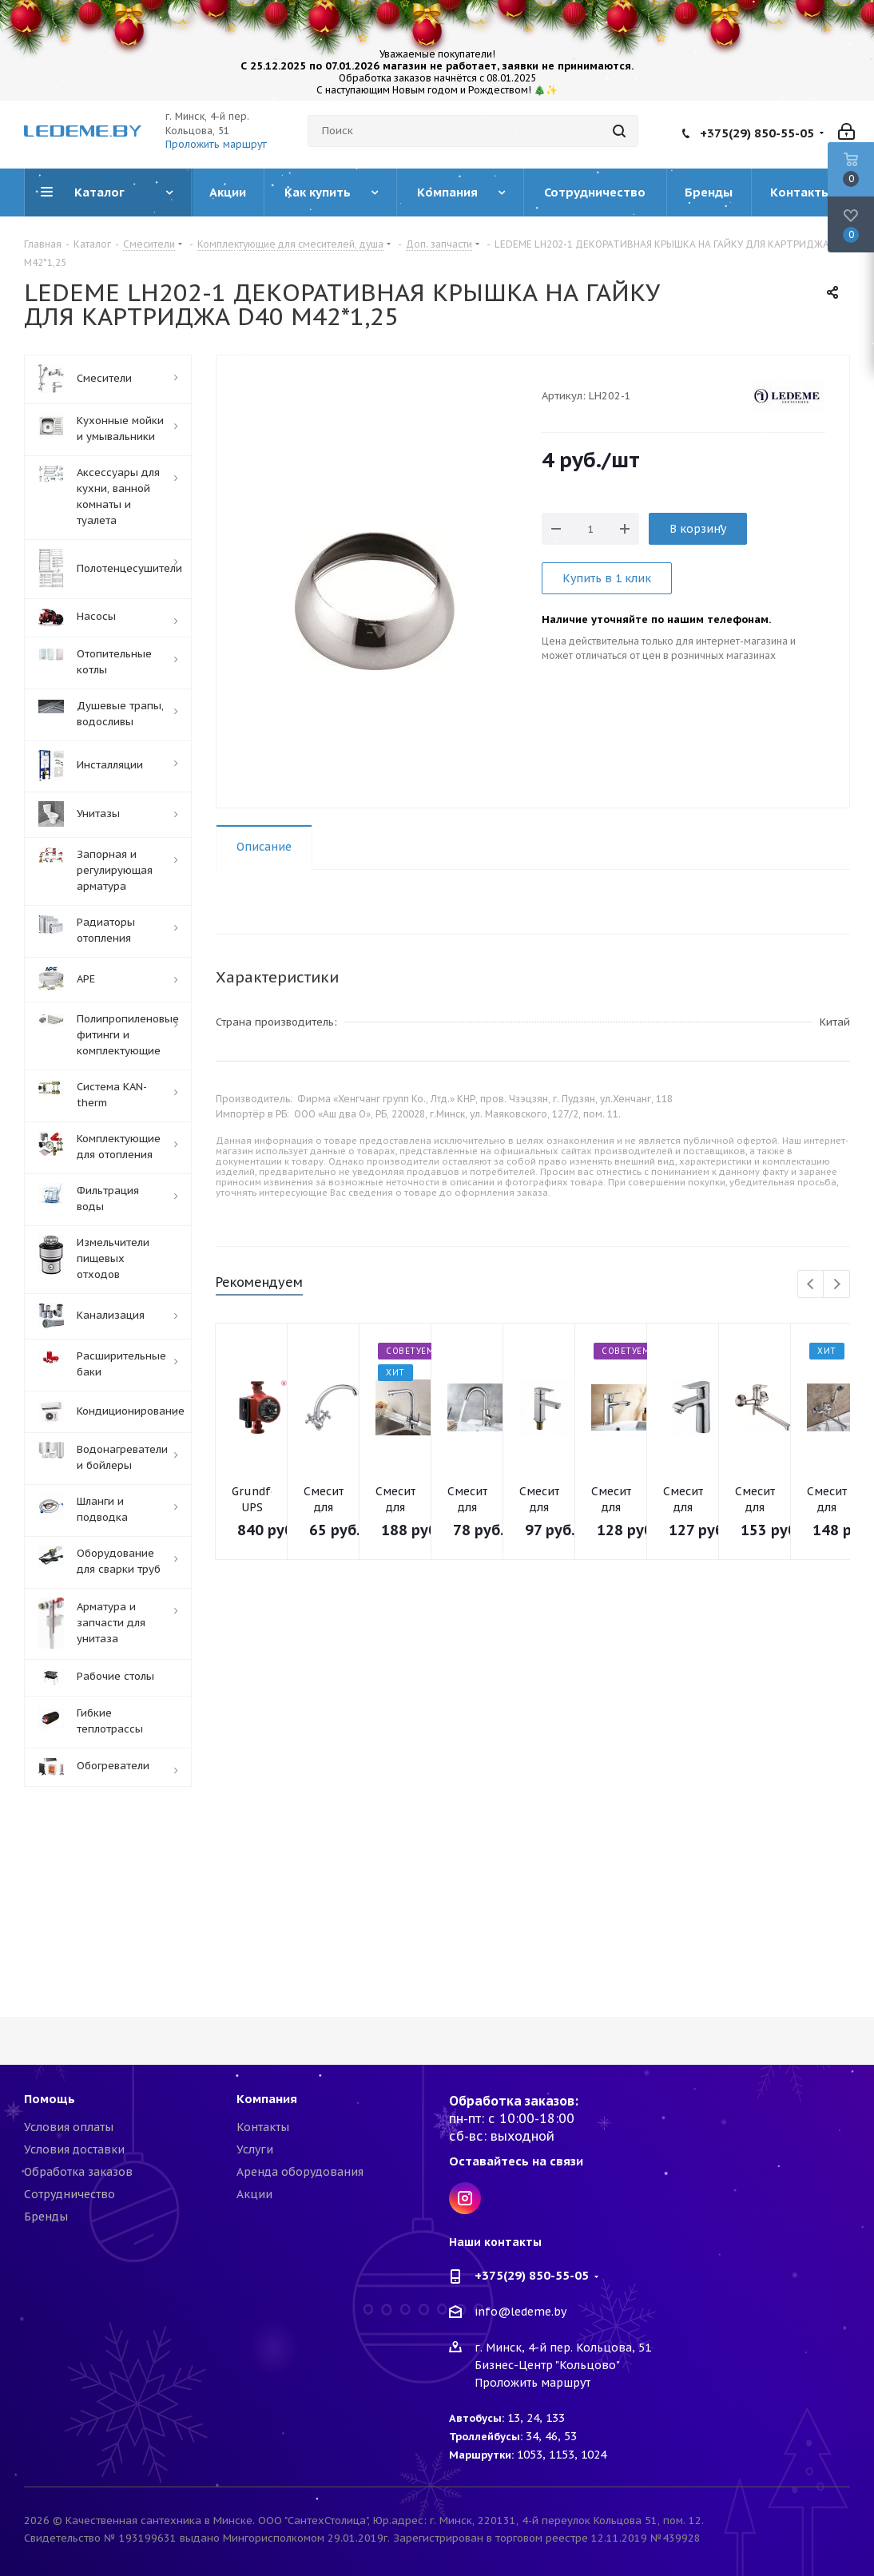 The height and width of the screenshot is (2576, 874). I want to click on Условия доставки, so click(74, 2149).